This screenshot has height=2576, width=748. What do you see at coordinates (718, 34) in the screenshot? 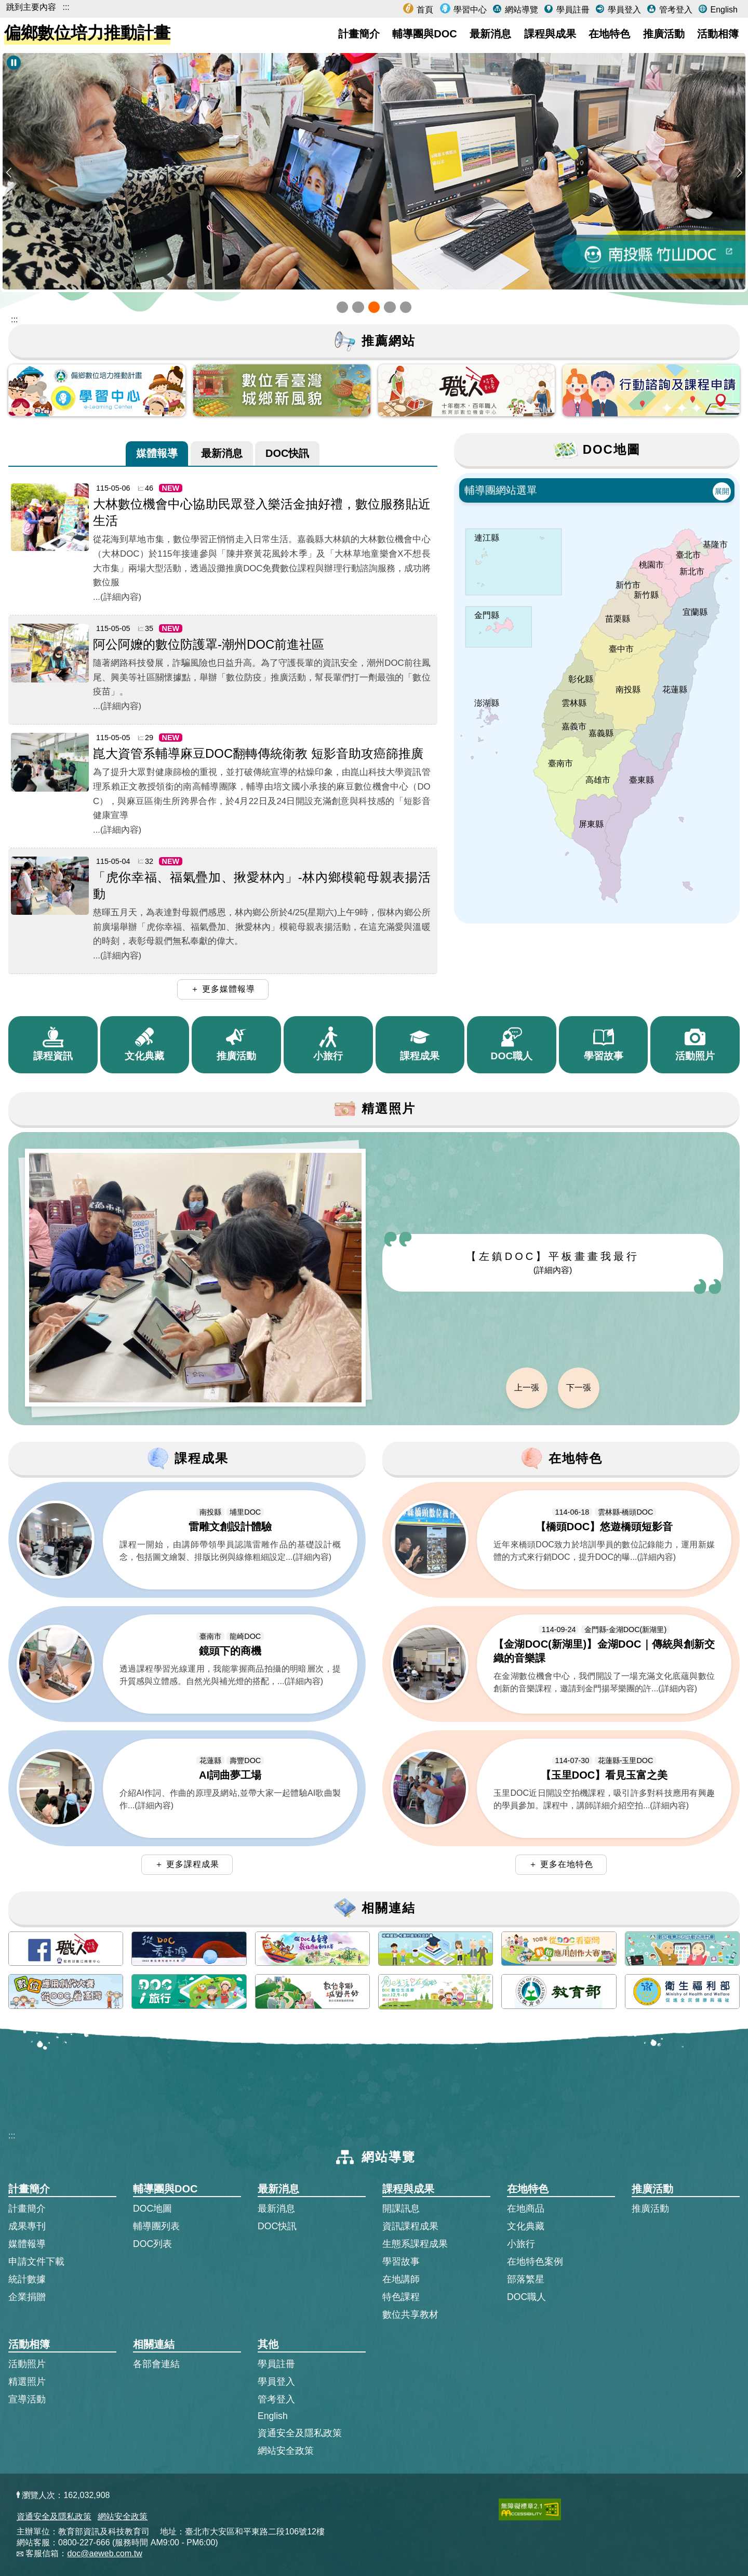
I see `活動相簿` at bounding box center [718, 34].